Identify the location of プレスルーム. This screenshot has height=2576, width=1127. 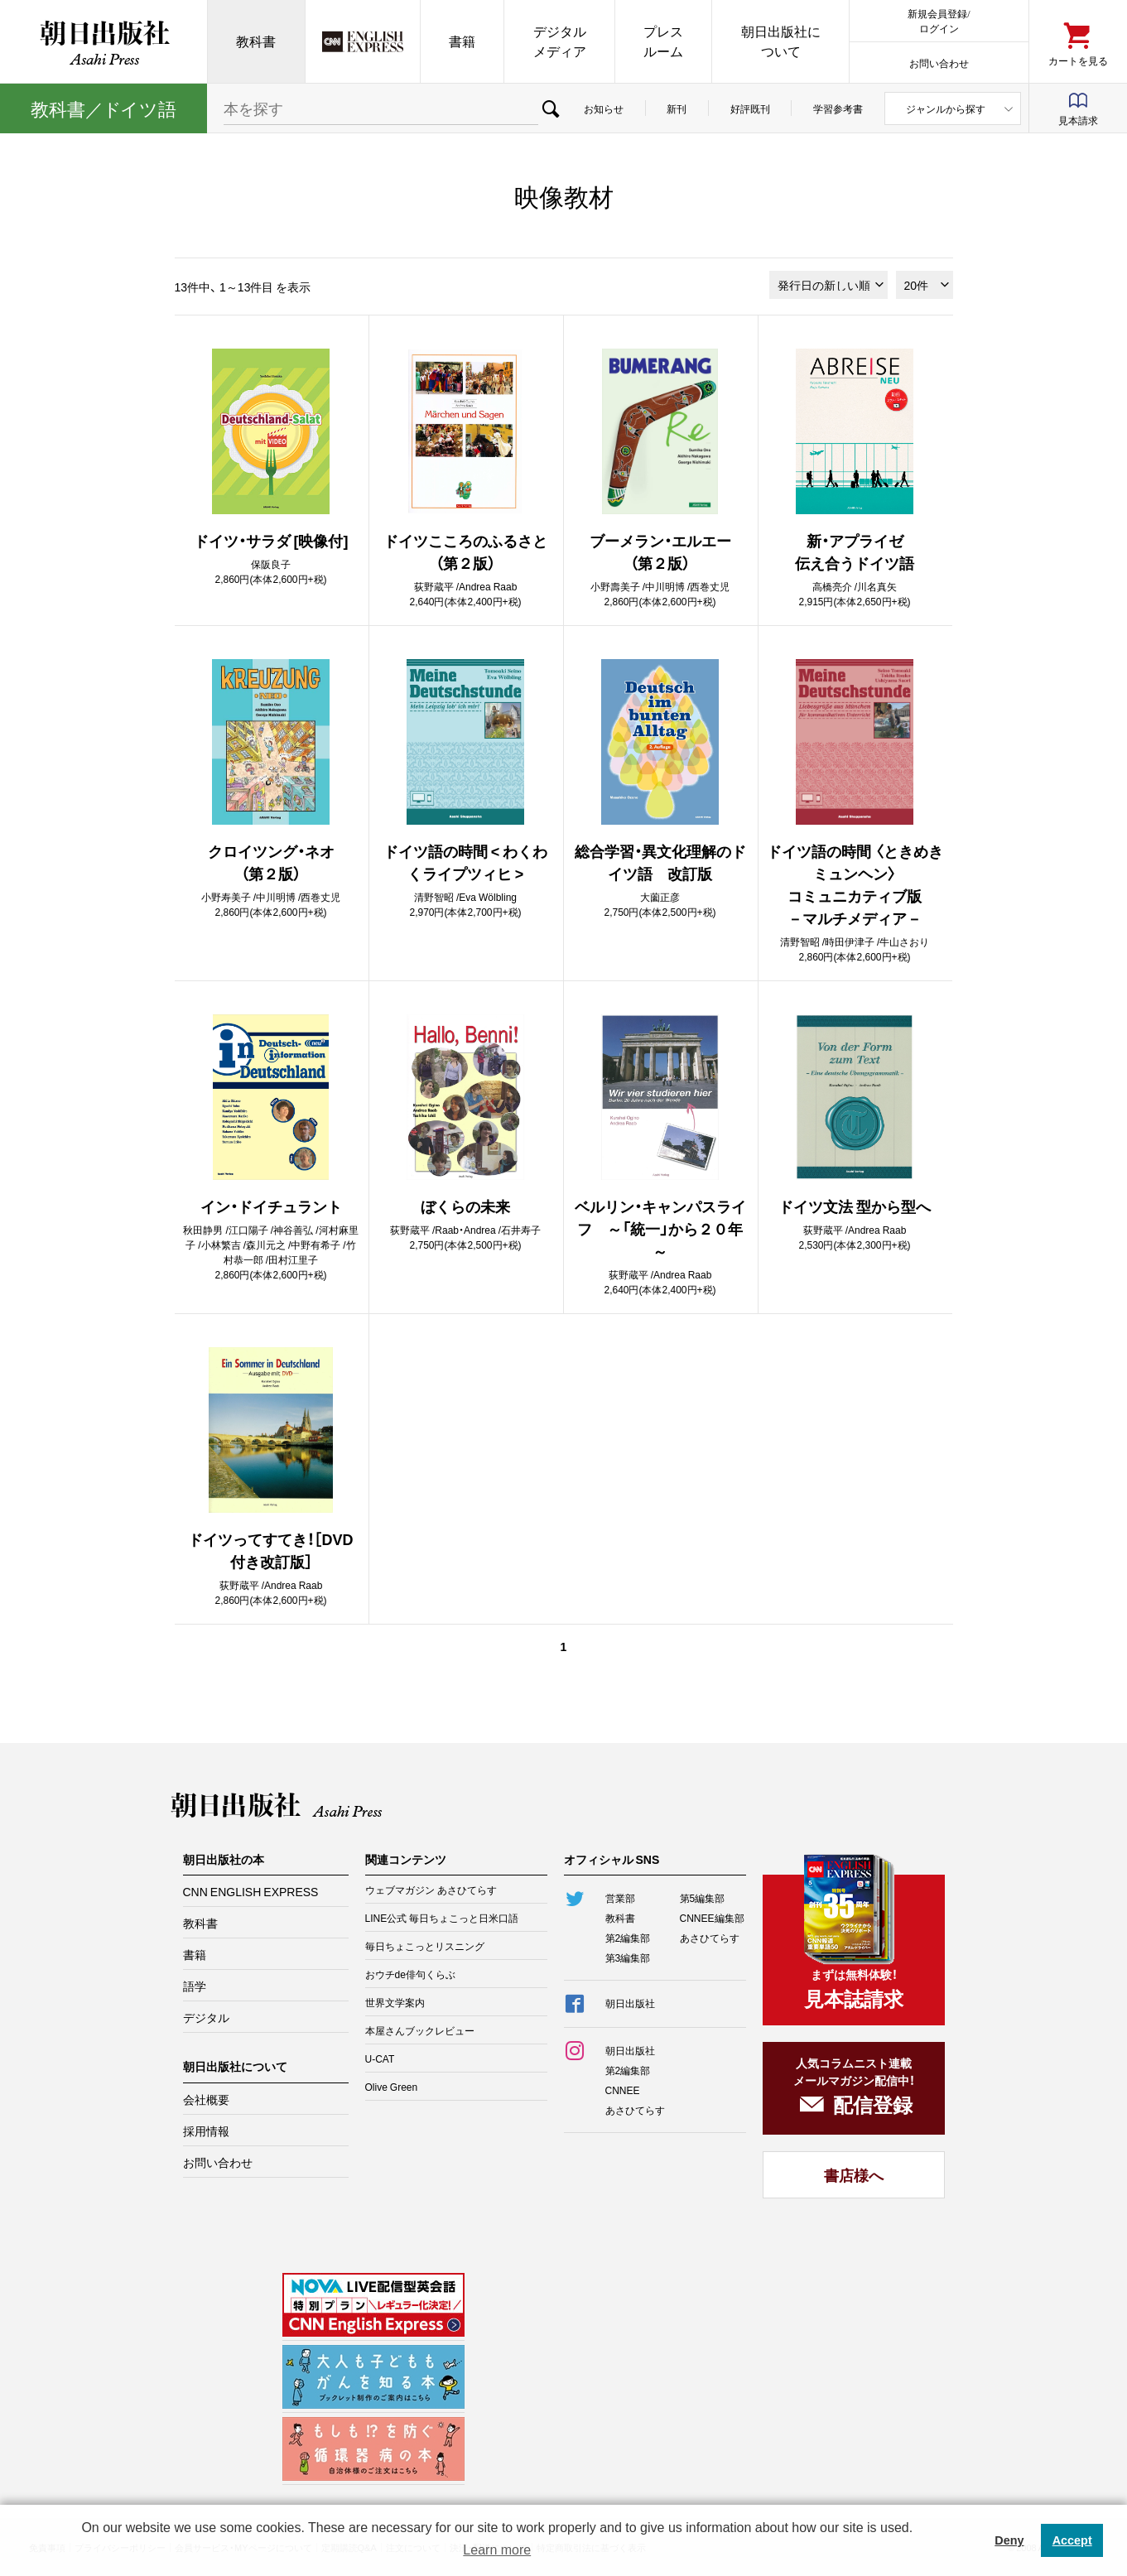
(663, 41).